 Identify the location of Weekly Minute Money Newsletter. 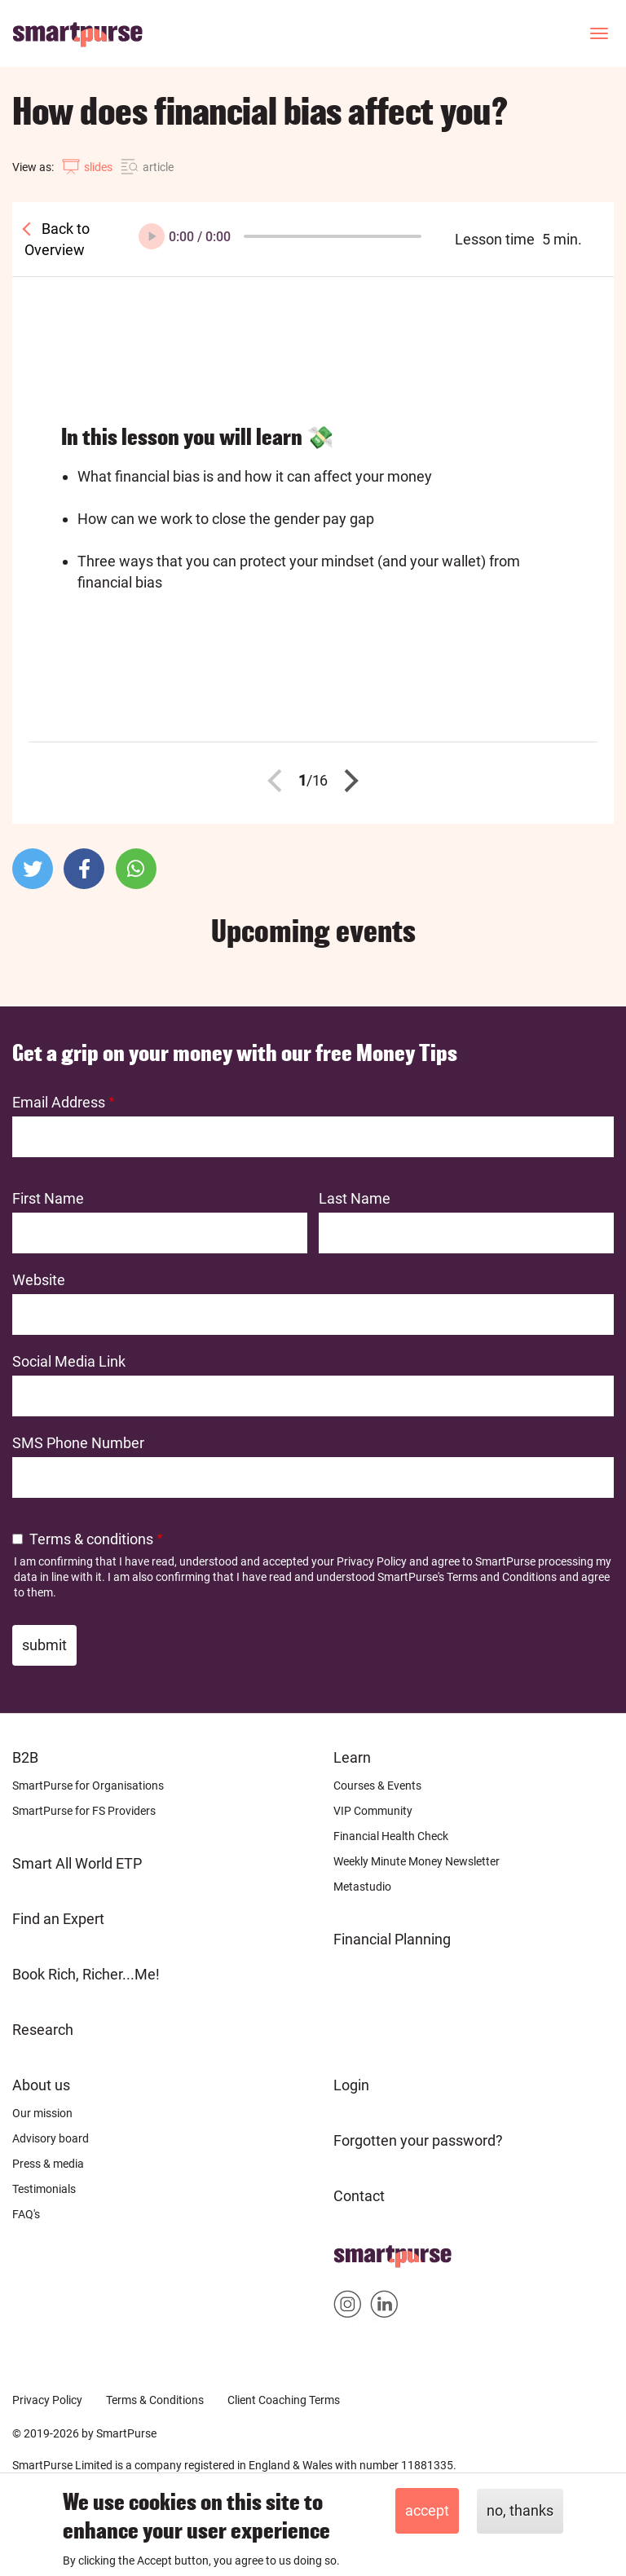
(416, 1861).